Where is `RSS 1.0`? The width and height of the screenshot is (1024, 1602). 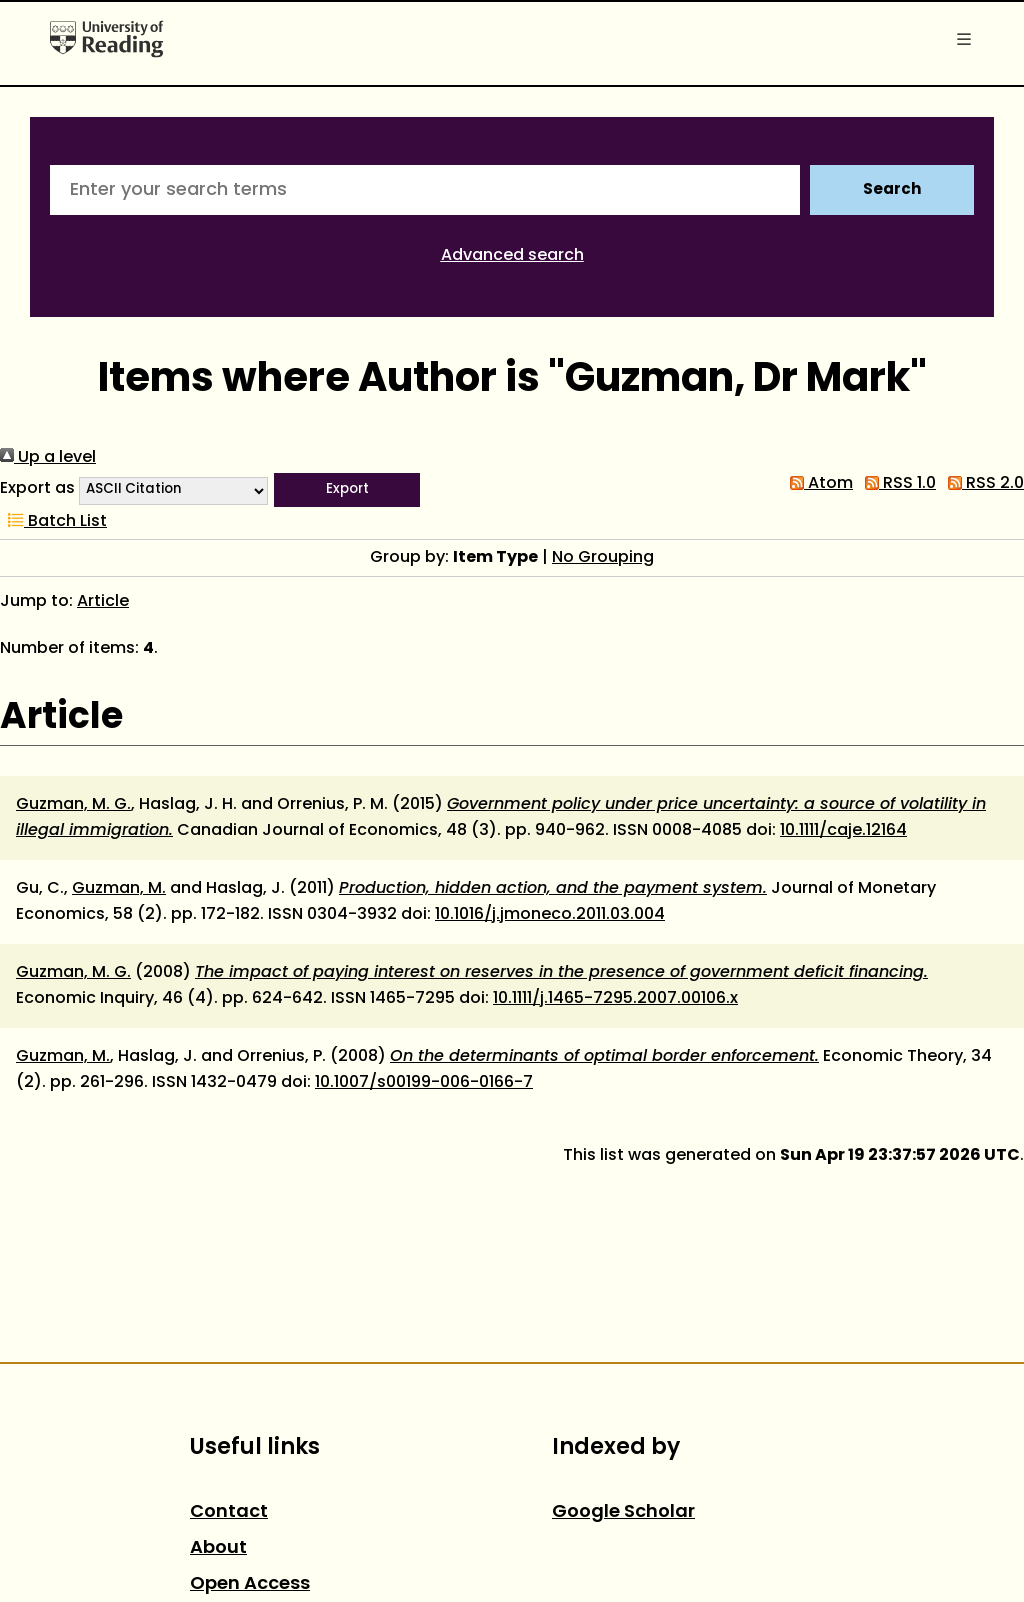
RSS 1.0 is located at coordinates (896, 484).